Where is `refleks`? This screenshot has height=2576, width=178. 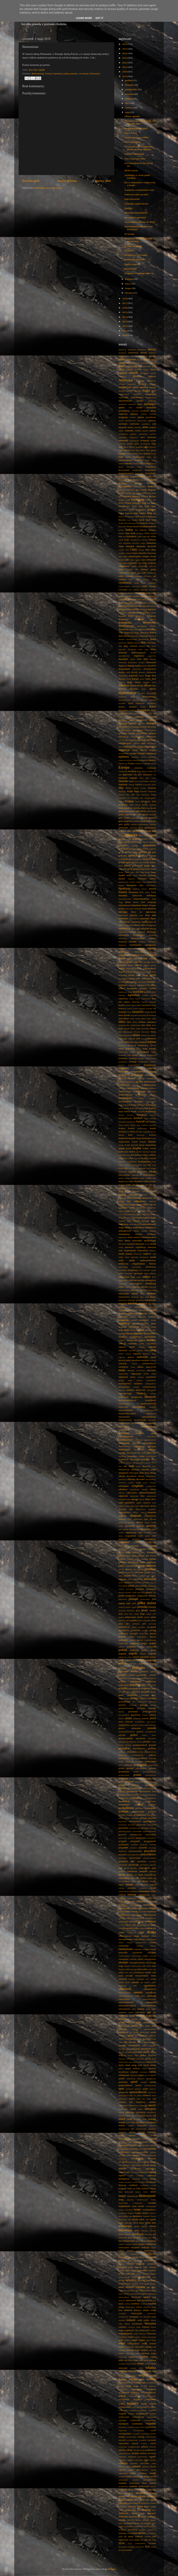 refleks is located at coordinates (153, 1891).